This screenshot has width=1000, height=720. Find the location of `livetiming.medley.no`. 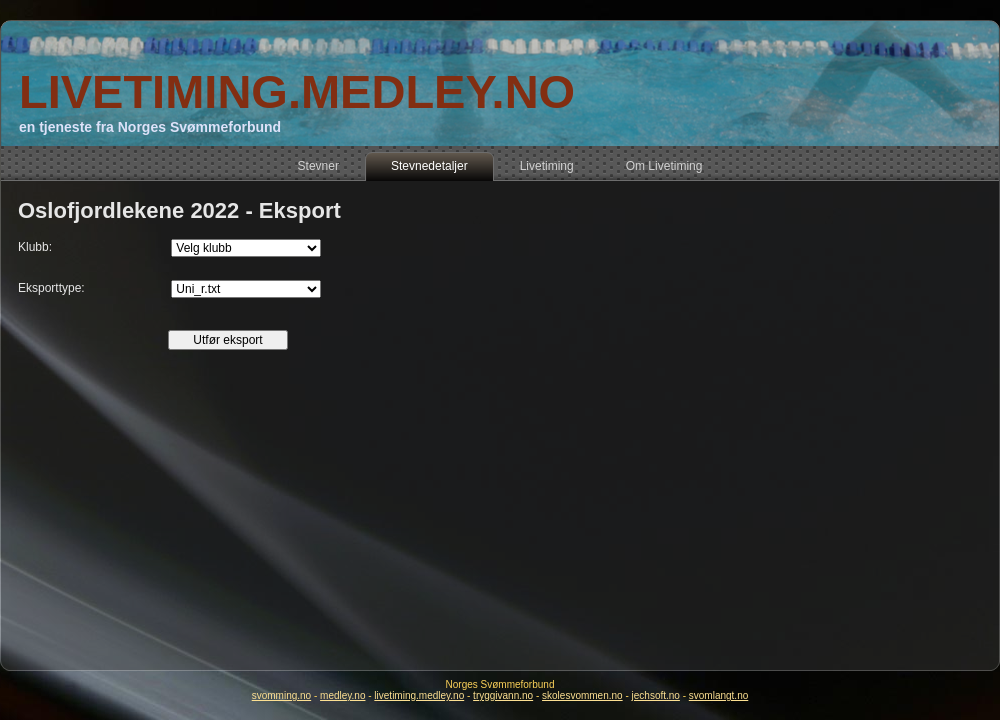

livetiming.medley.no is located at coordinates (419, 695).